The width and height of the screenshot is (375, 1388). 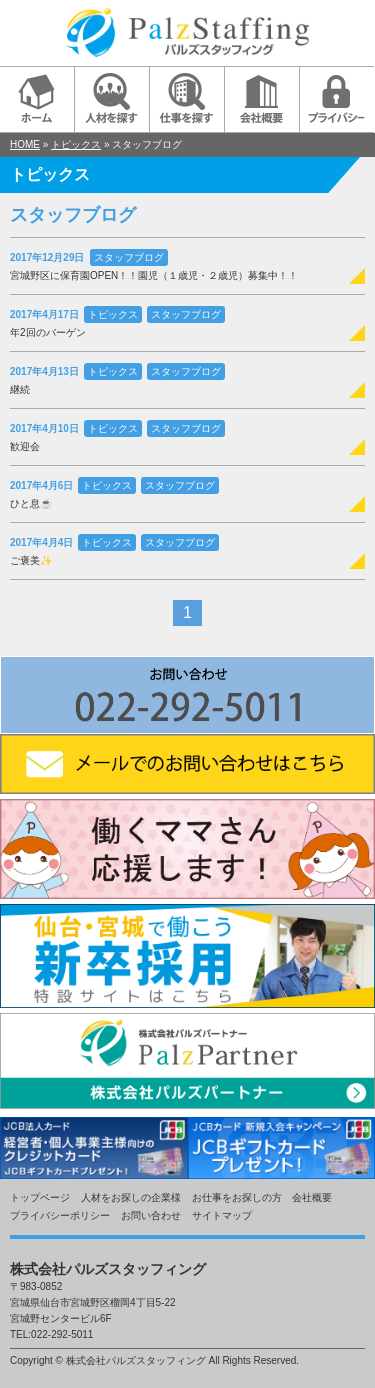 What do you see at coordinates (312, 1197) in the screenshot?
I see `会社概要` at bounding box center [312, 1197].